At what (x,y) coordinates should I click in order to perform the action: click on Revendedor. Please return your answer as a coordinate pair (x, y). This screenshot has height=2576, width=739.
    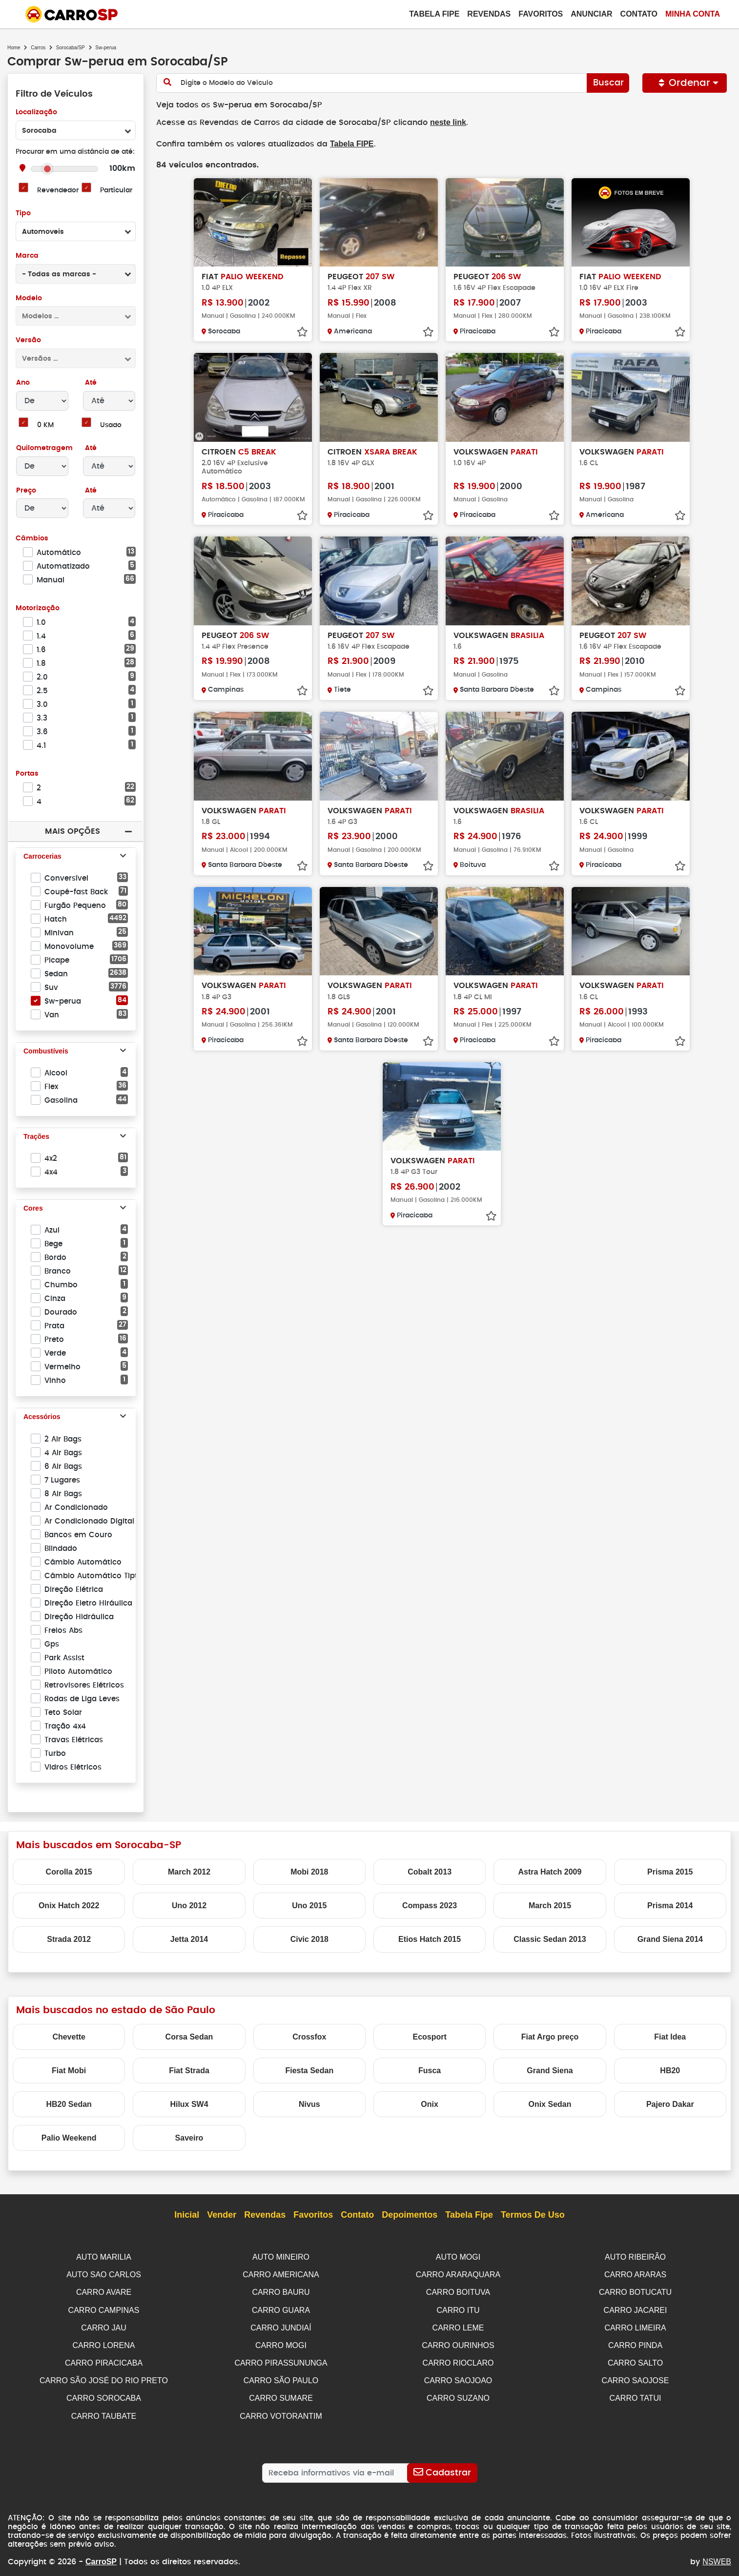
    Looking at the image, I should click on (57, 190).